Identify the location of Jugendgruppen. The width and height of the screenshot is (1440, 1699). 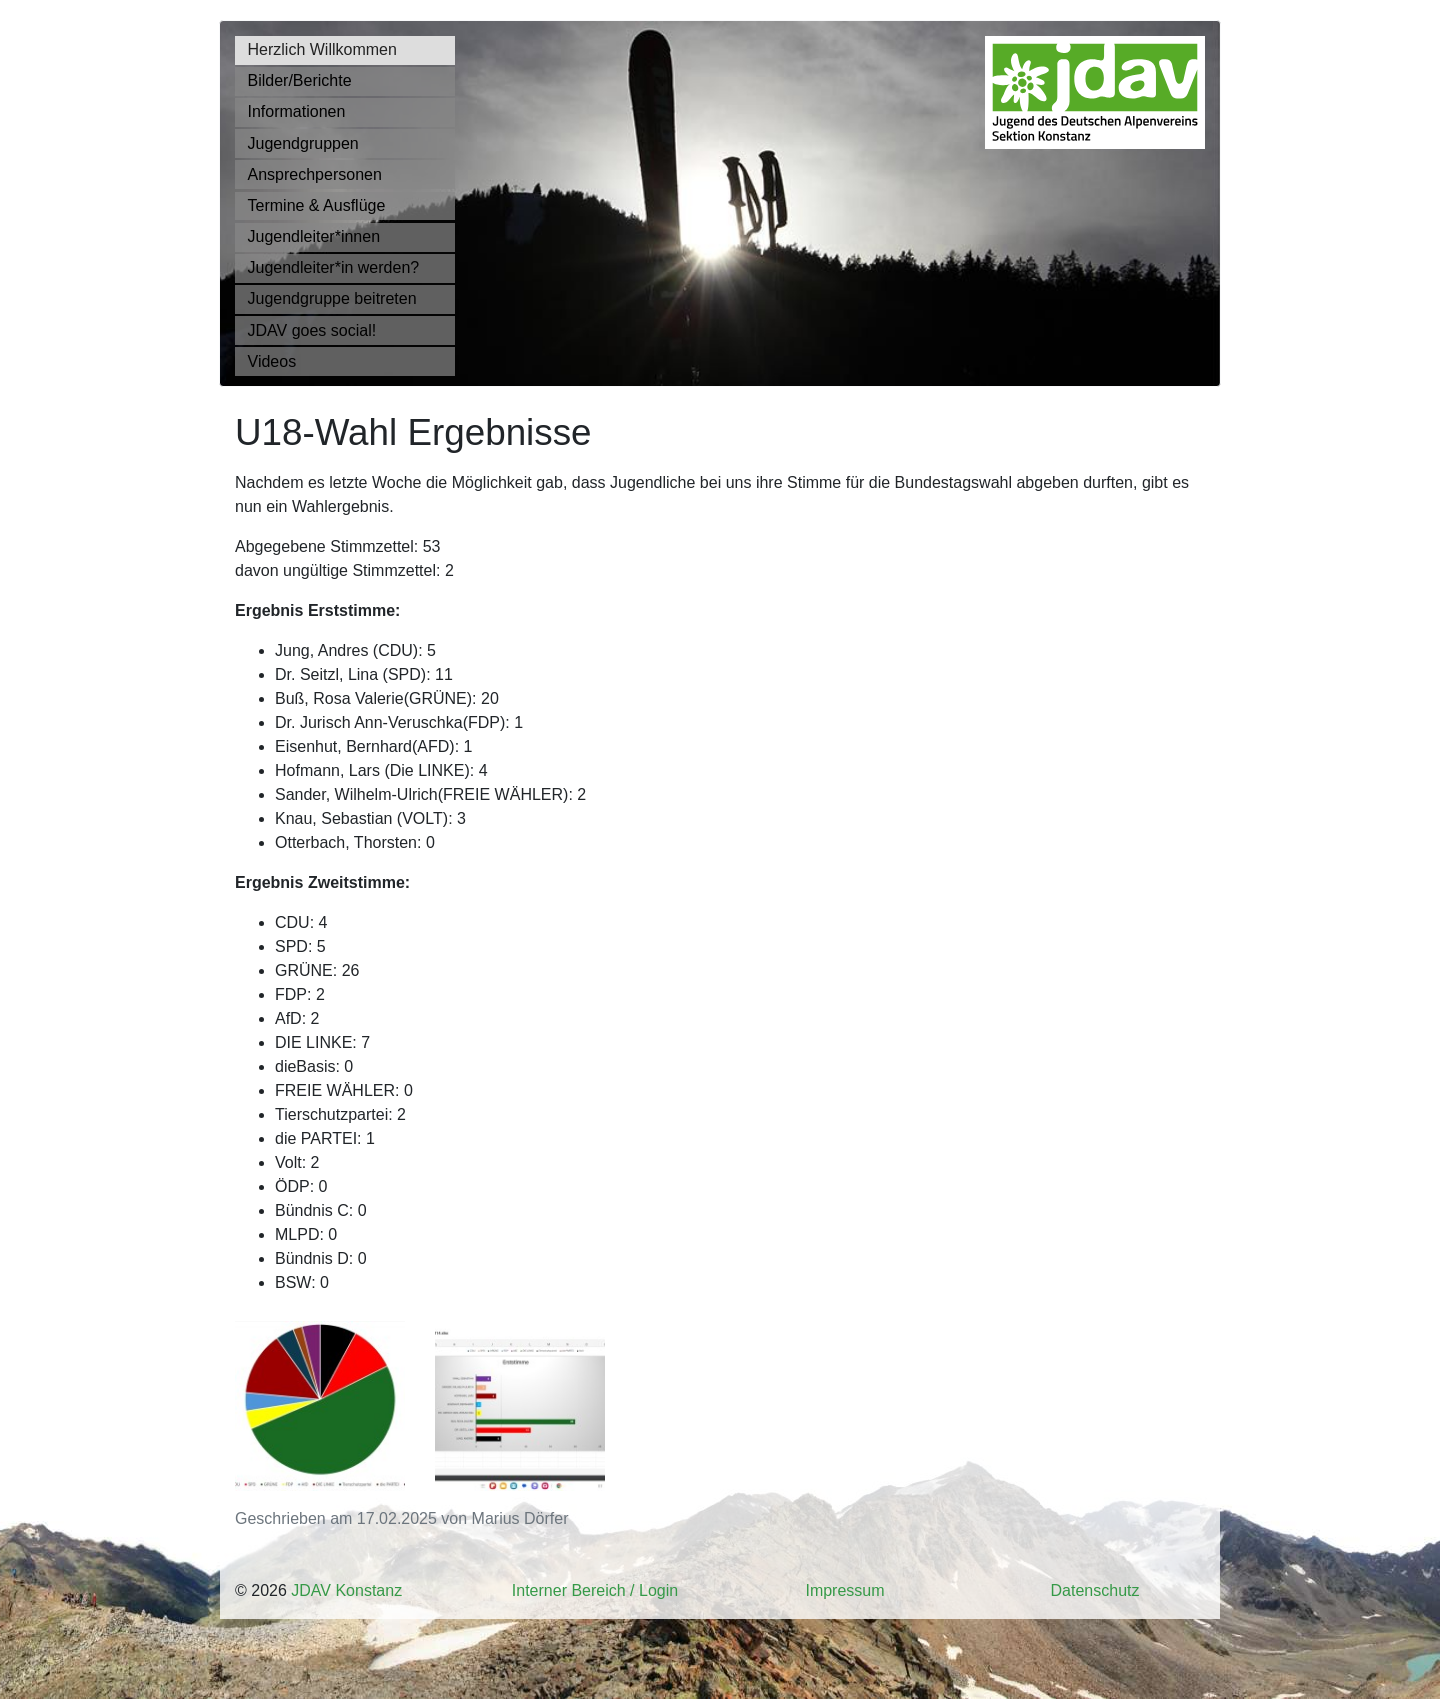
(303, 143).